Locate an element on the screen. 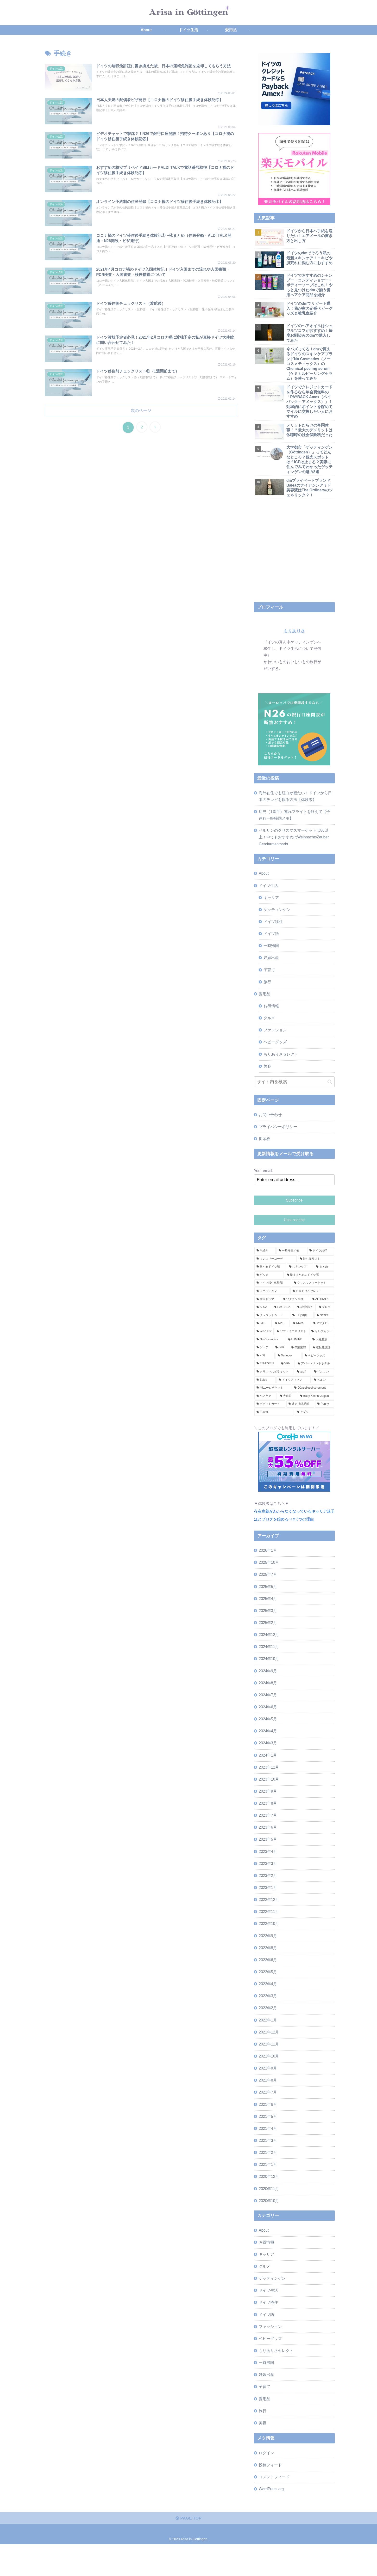 This screenshot has width=377, height=2576. [韓国ドラマ (4個の項目)] is located at coordinates (267, 1311).